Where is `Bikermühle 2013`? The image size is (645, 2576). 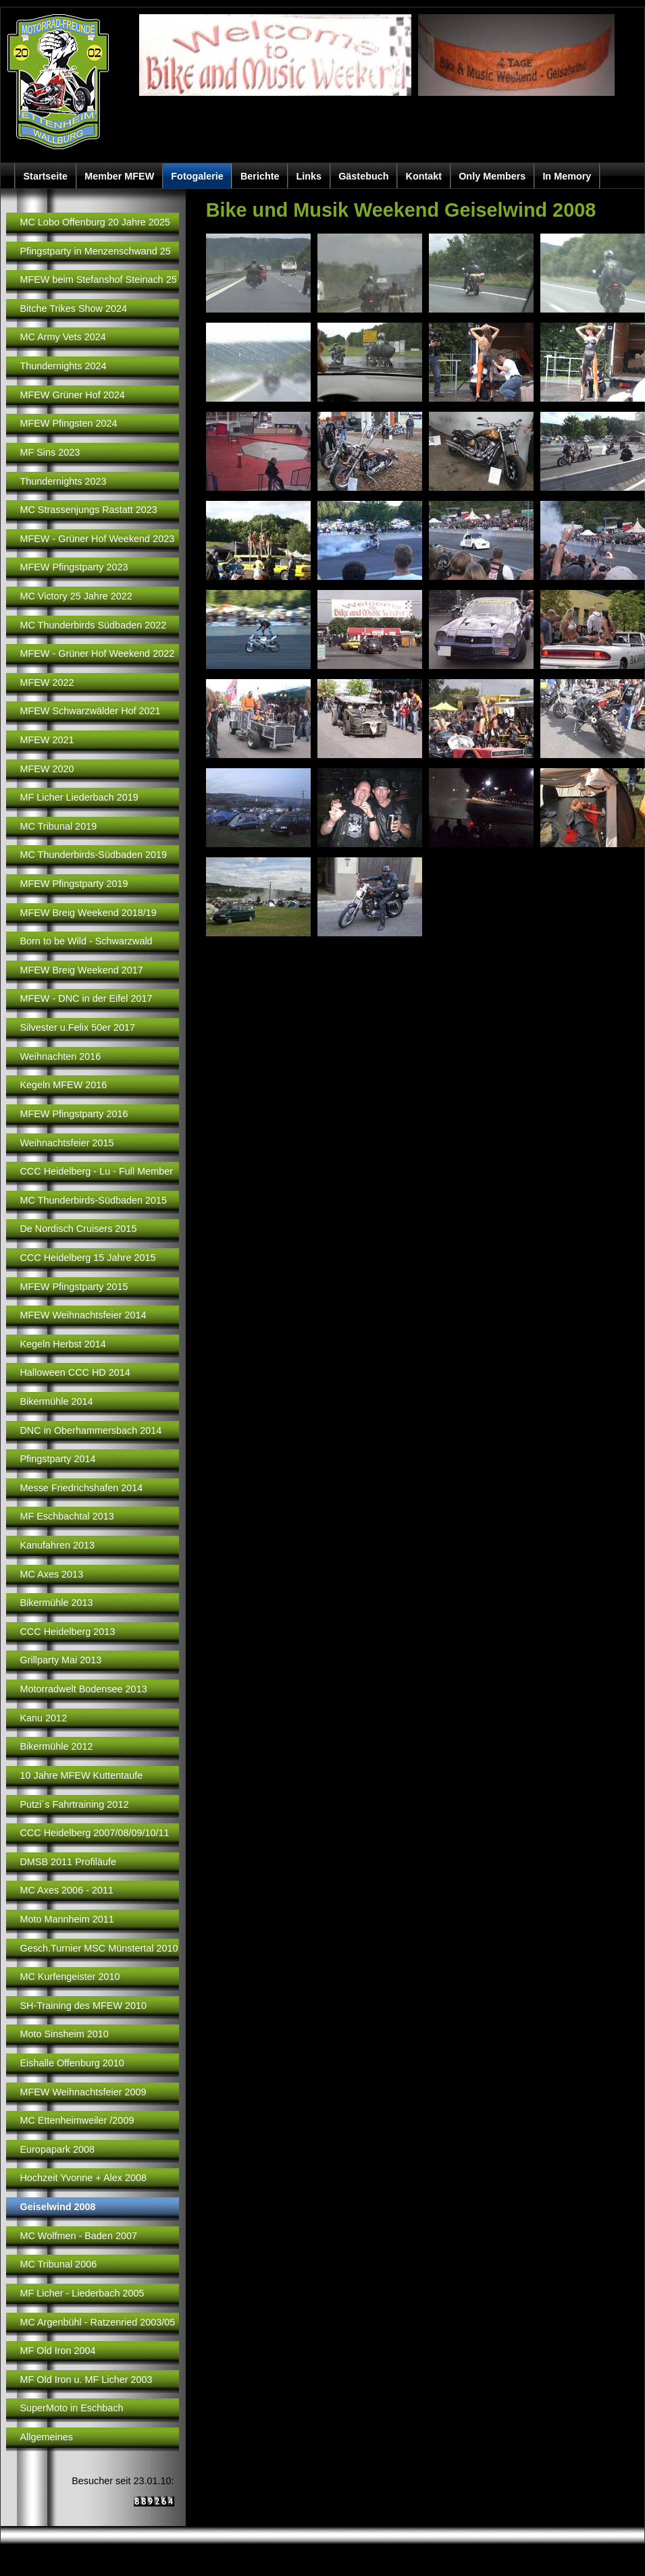
Bikermühle 2013 is located at coordinates (56, 1602).